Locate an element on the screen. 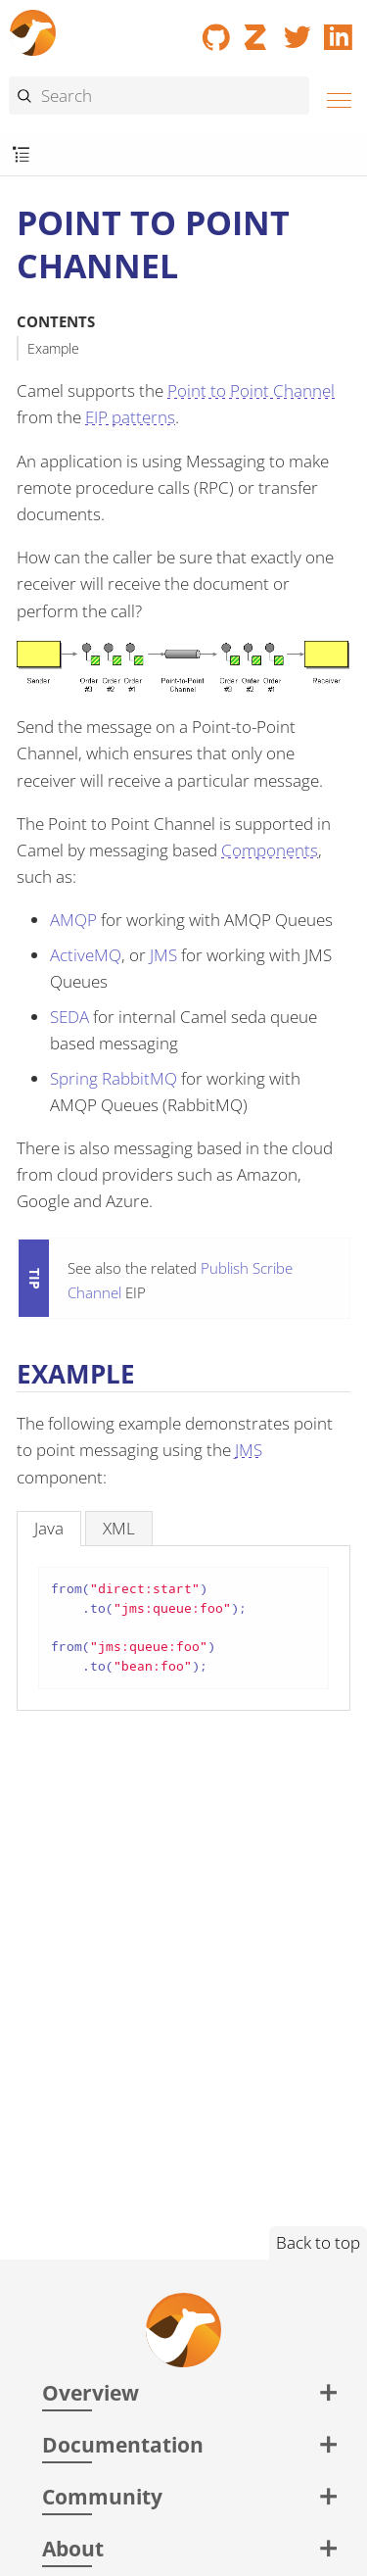  Documentation is located at coordinates (123, 2444).